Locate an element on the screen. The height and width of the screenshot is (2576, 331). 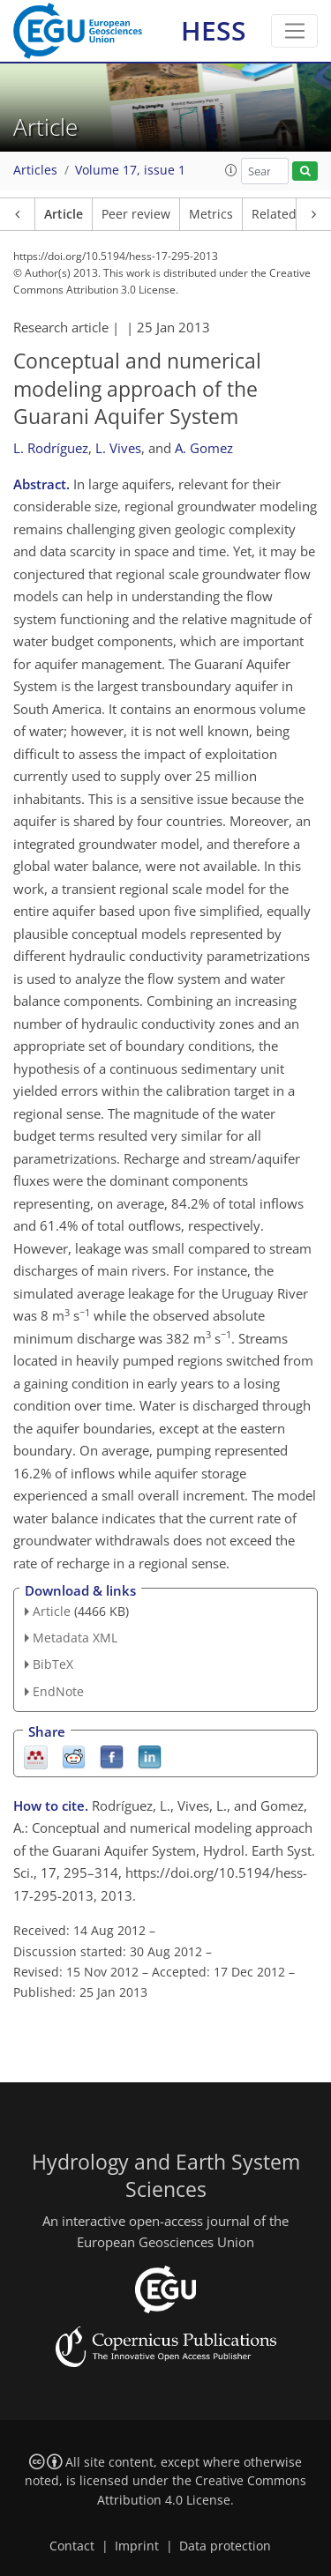
Metadata XML is located at coordinates (75, 1637).